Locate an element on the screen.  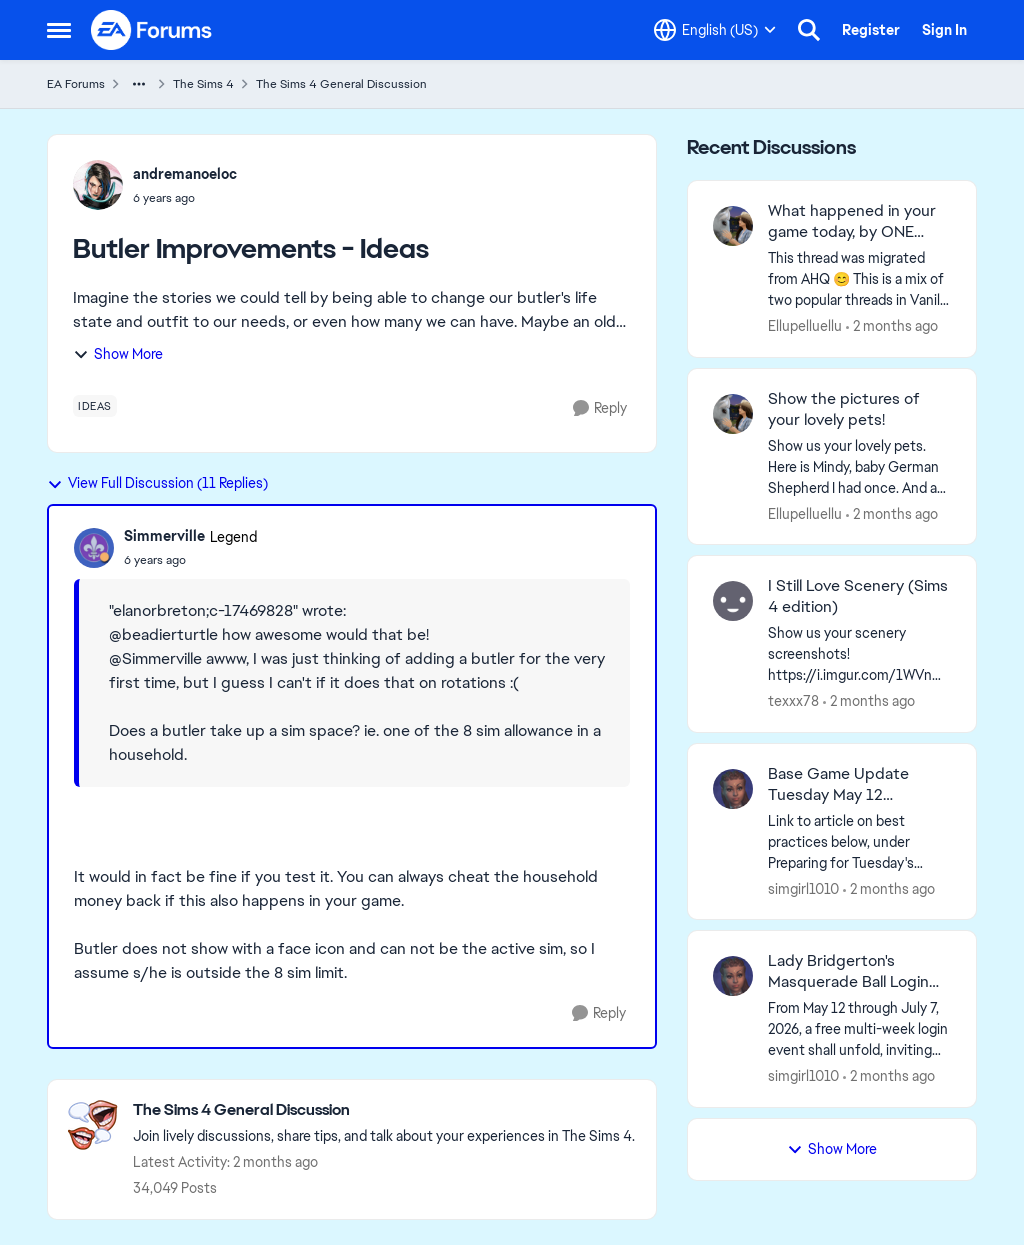
andremanoeloc [View Profile: andremanoeloc,] is located at coordinates (185, 174).